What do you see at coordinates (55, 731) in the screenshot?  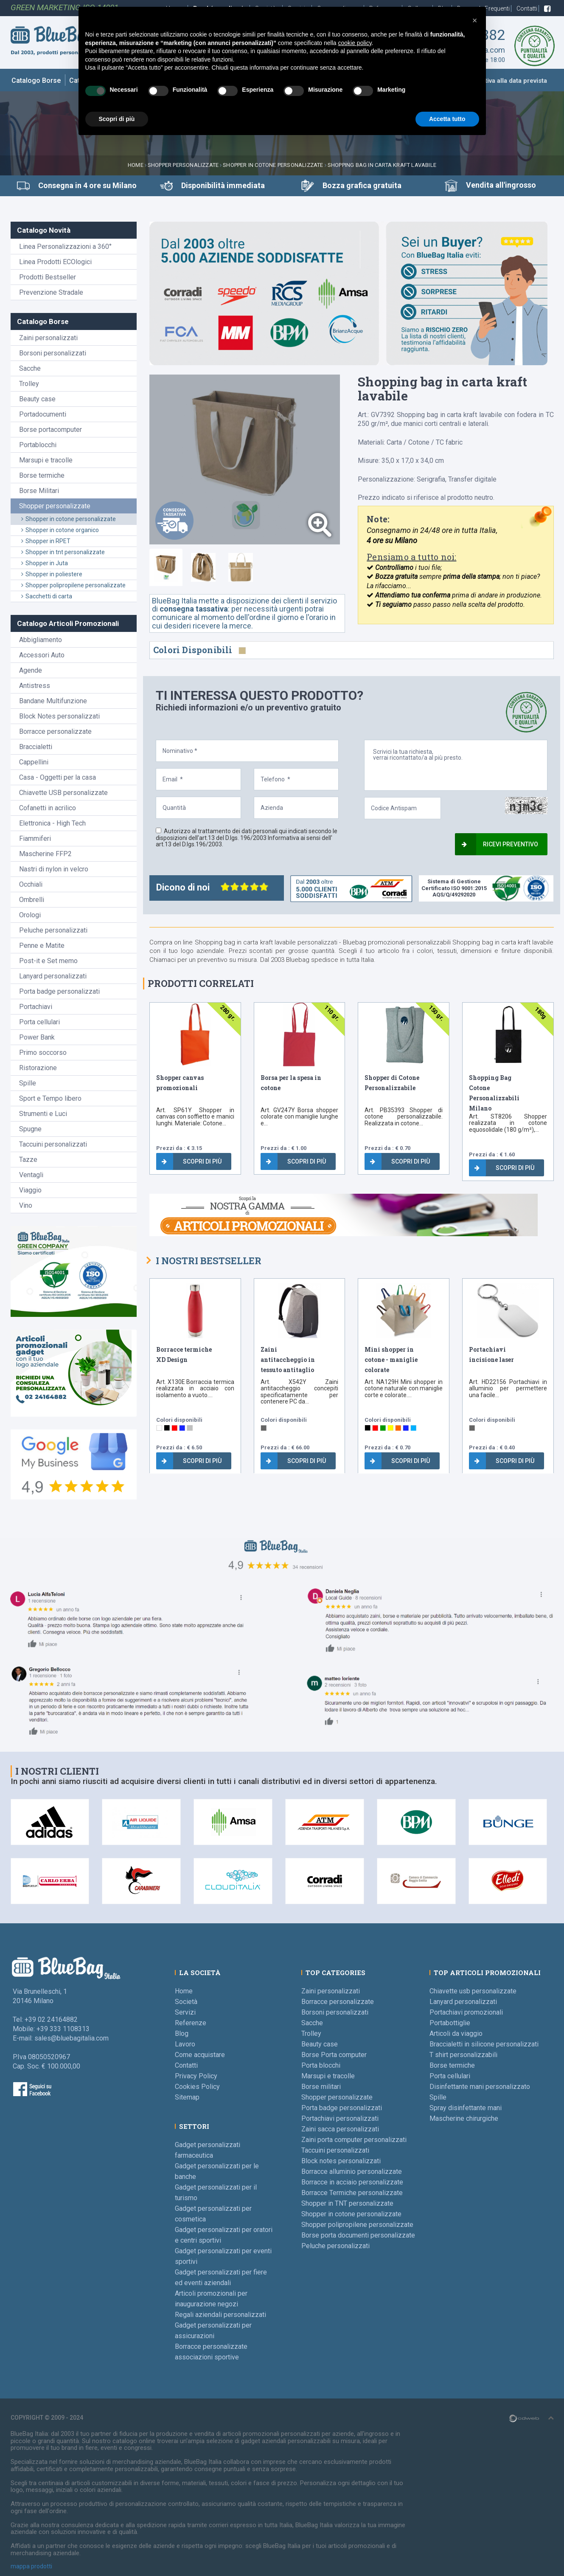 I see `Borracce personalizzate` at bounding box center [55, 731].